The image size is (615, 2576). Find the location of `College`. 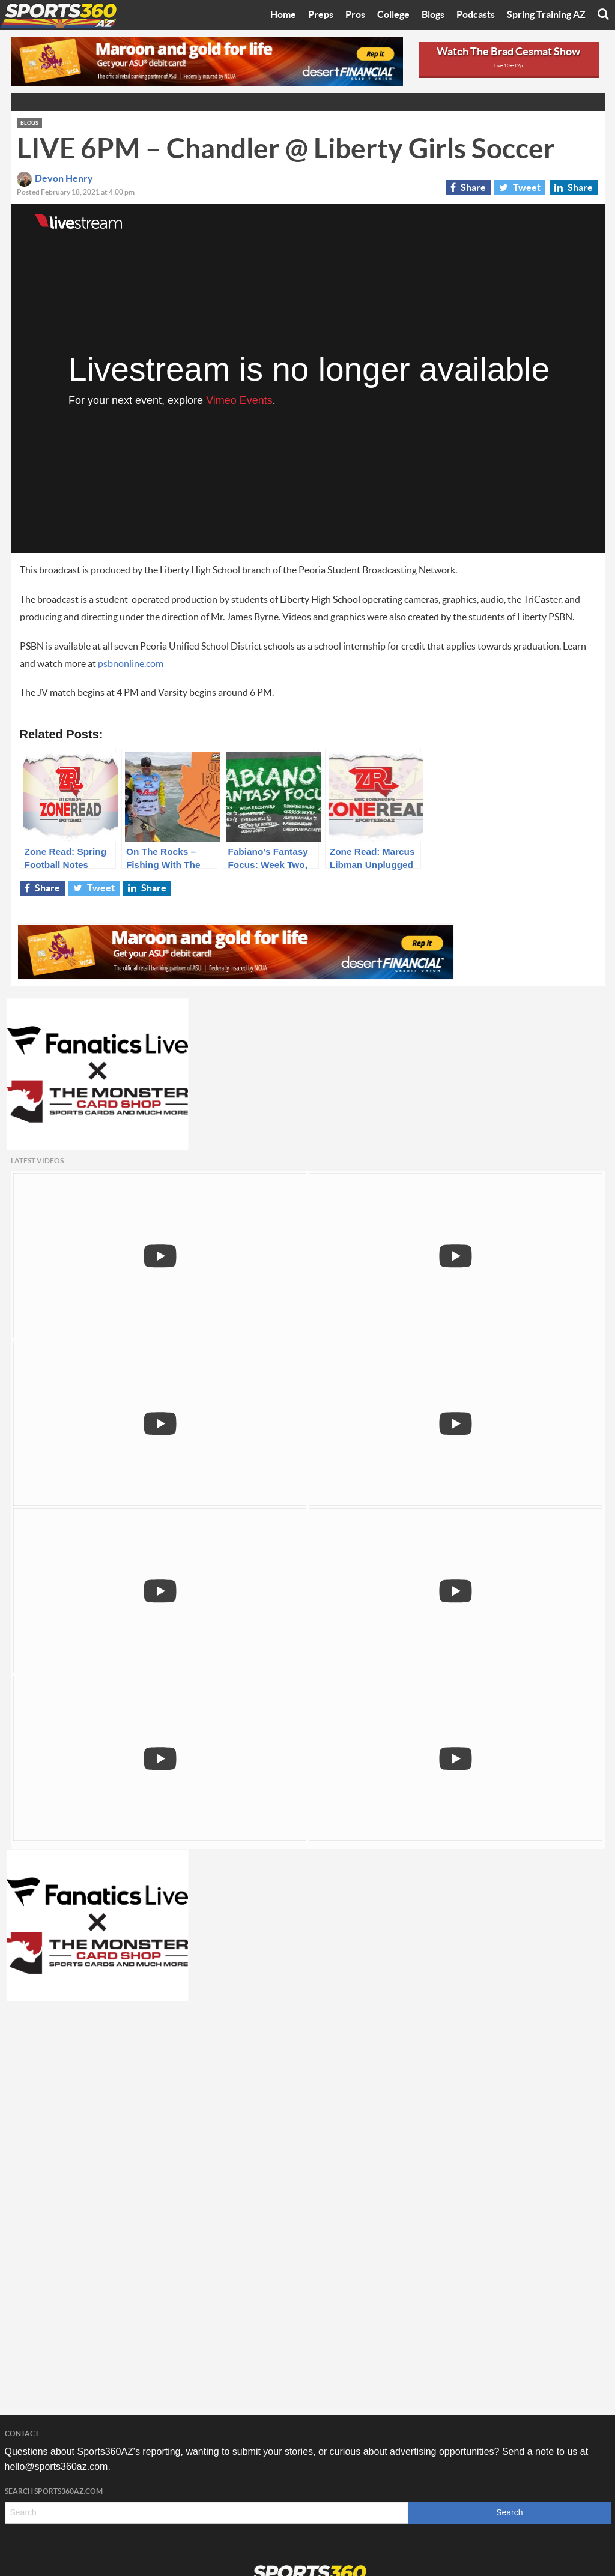

College is located at coordinates (393, 15).